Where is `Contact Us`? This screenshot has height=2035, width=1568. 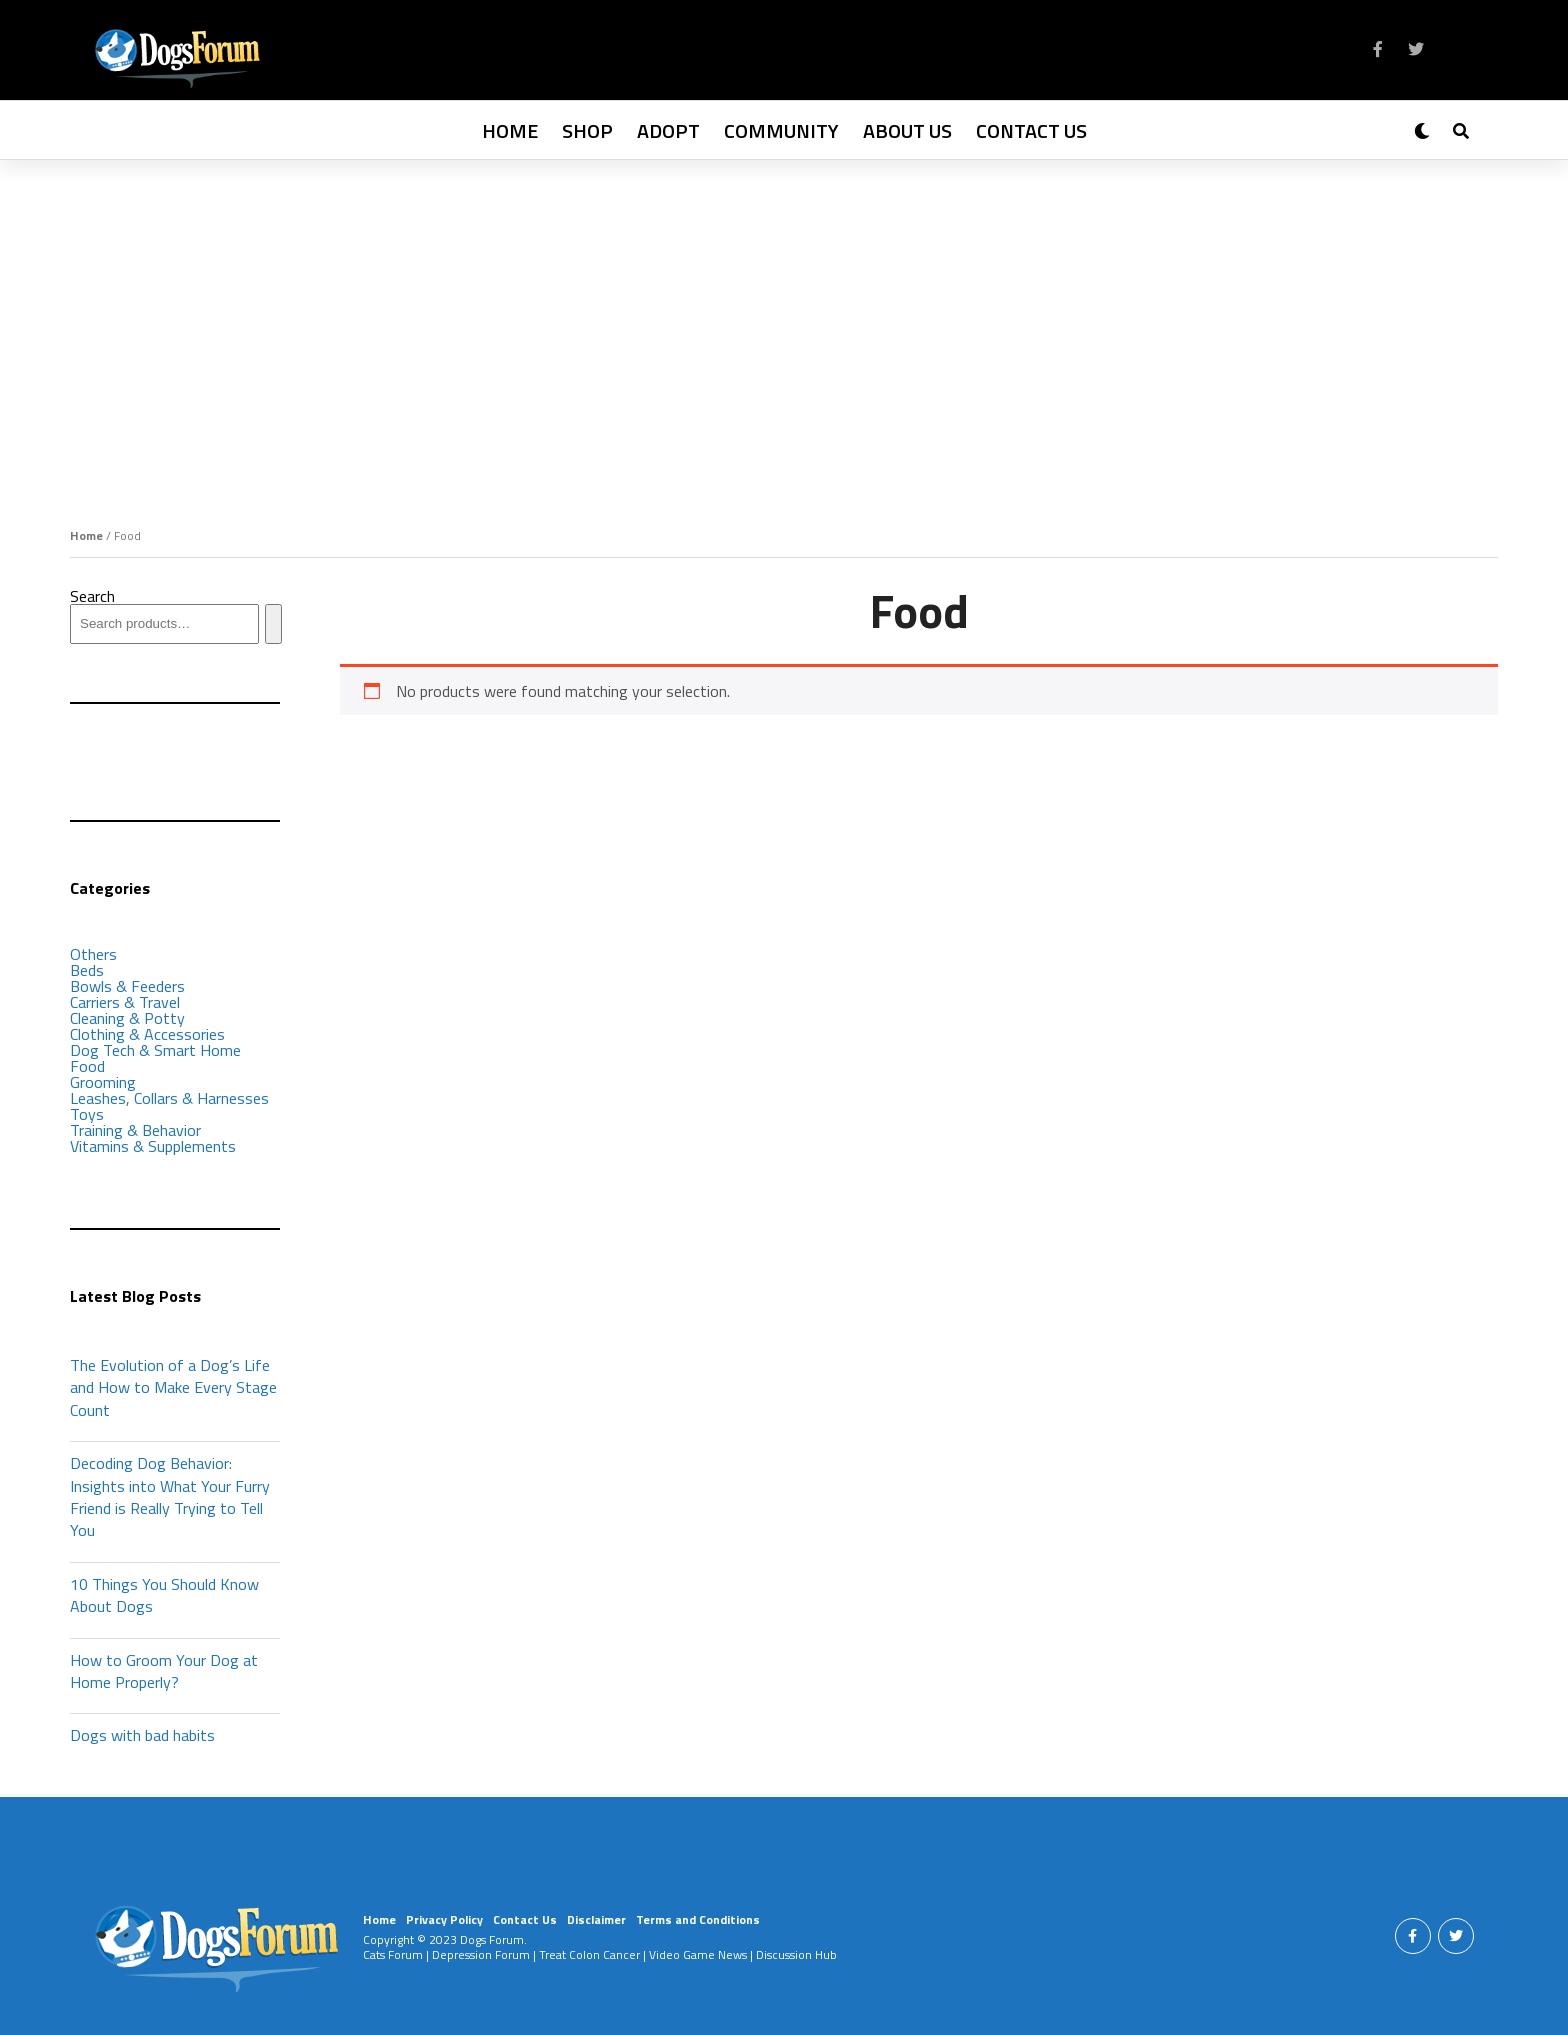 Contact Us is located at coordinates (1031, 130).